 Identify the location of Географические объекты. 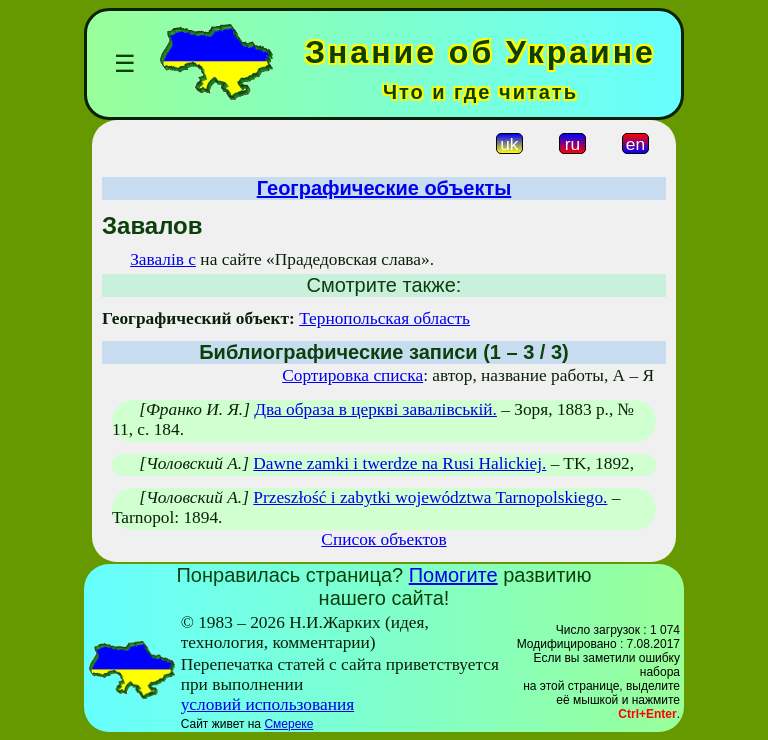
(384, 188).